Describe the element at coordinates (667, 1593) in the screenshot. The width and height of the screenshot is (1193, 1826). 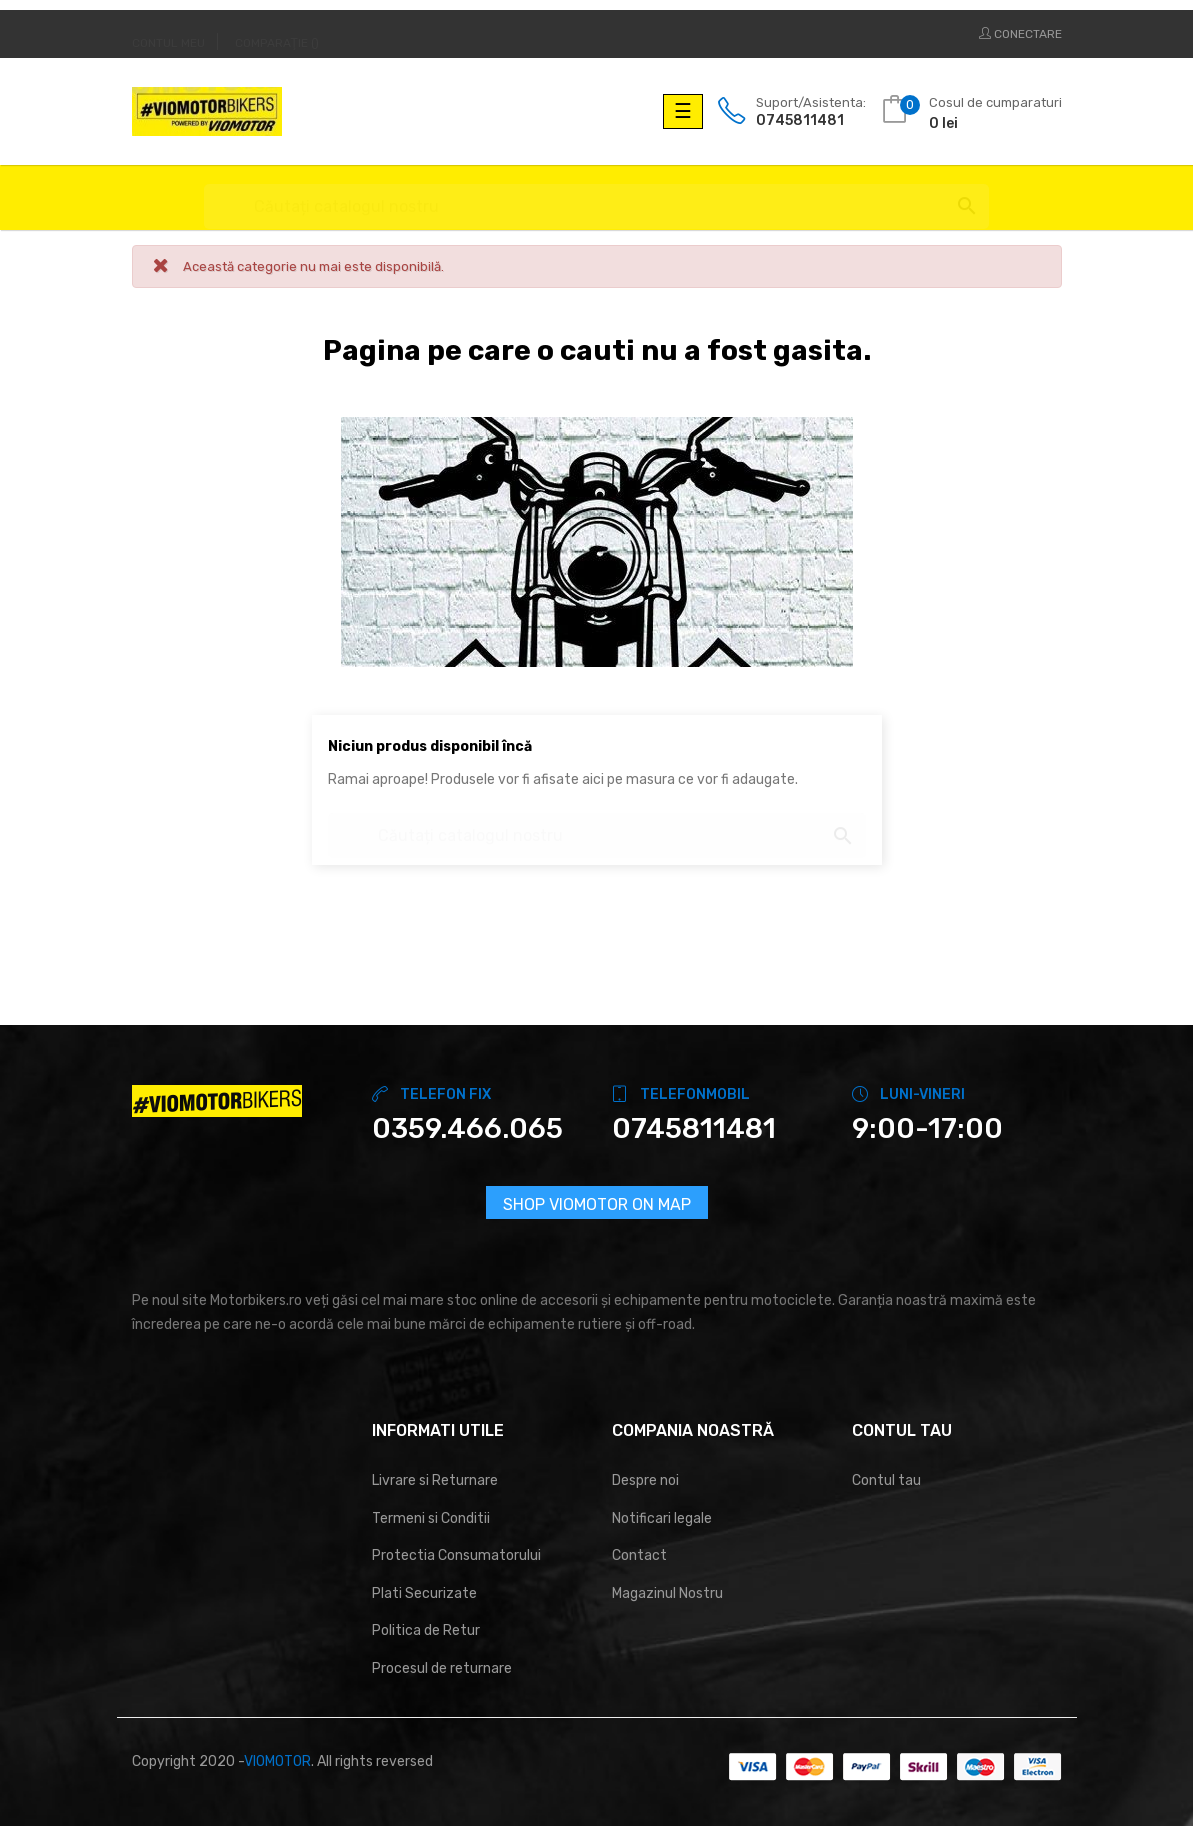
I see `Magazinul Nostru` at that location.